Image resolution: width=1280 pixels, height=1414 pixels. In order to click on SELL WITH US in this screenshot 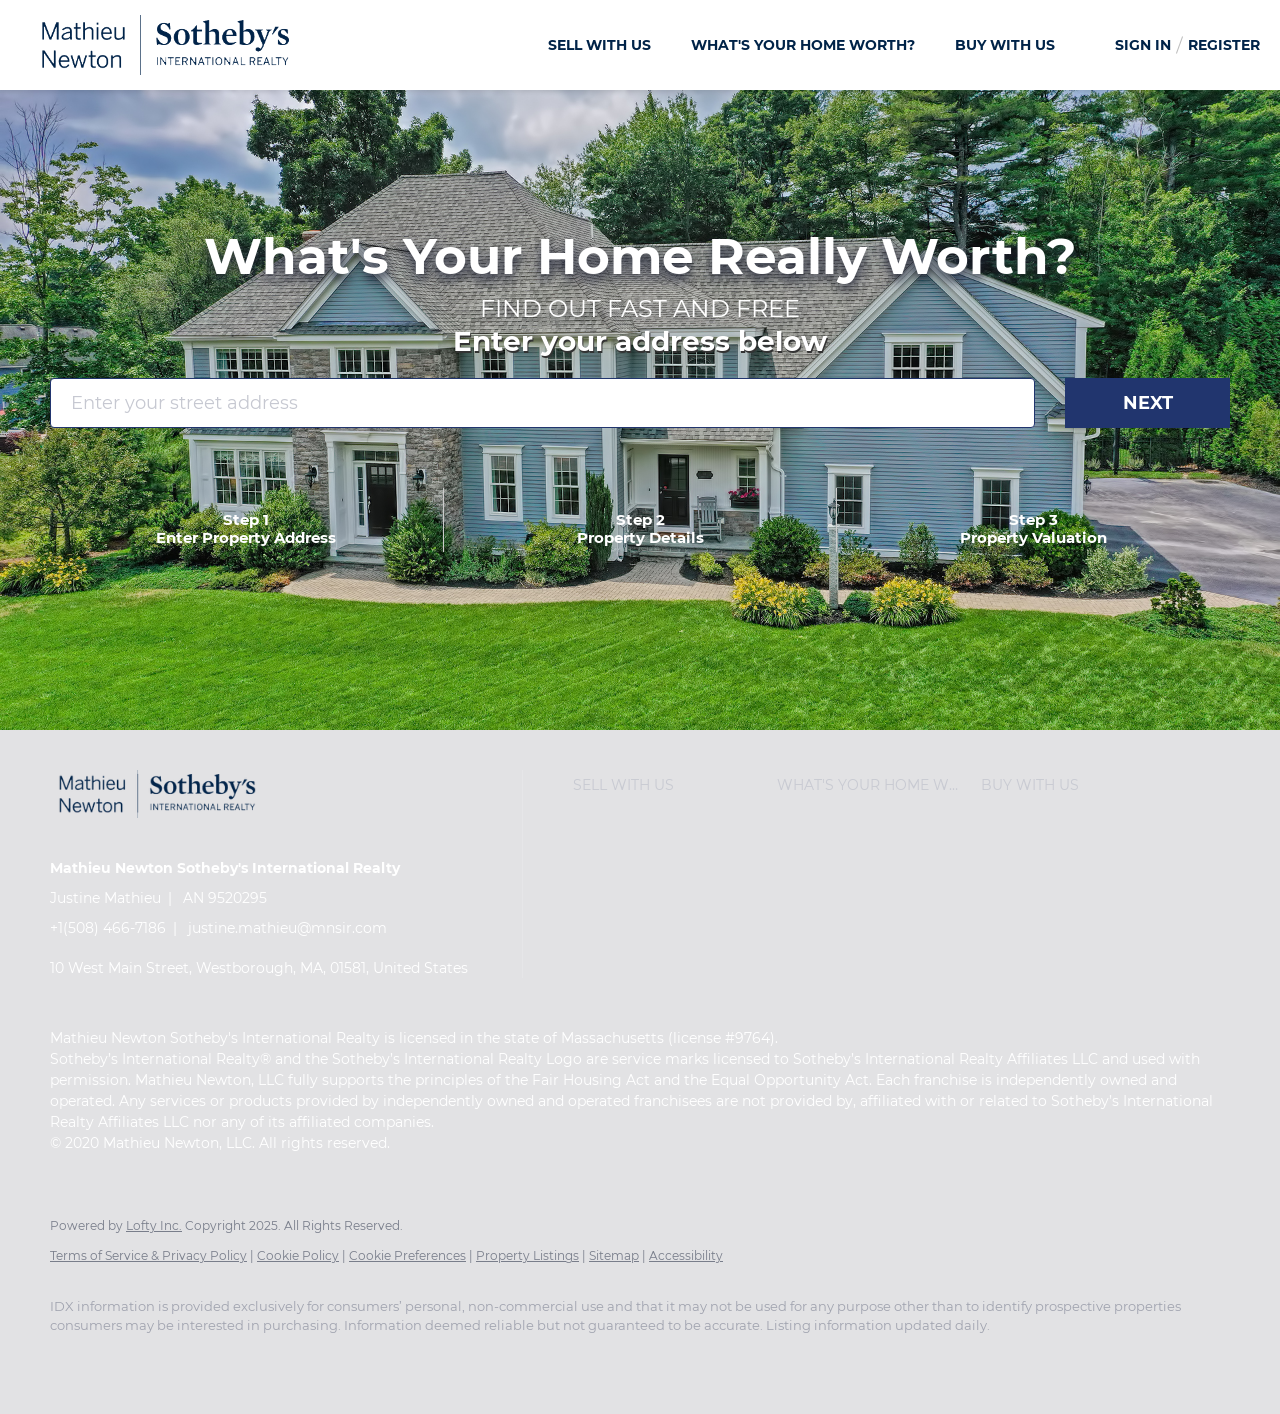, I will do `click(599, 45)`.